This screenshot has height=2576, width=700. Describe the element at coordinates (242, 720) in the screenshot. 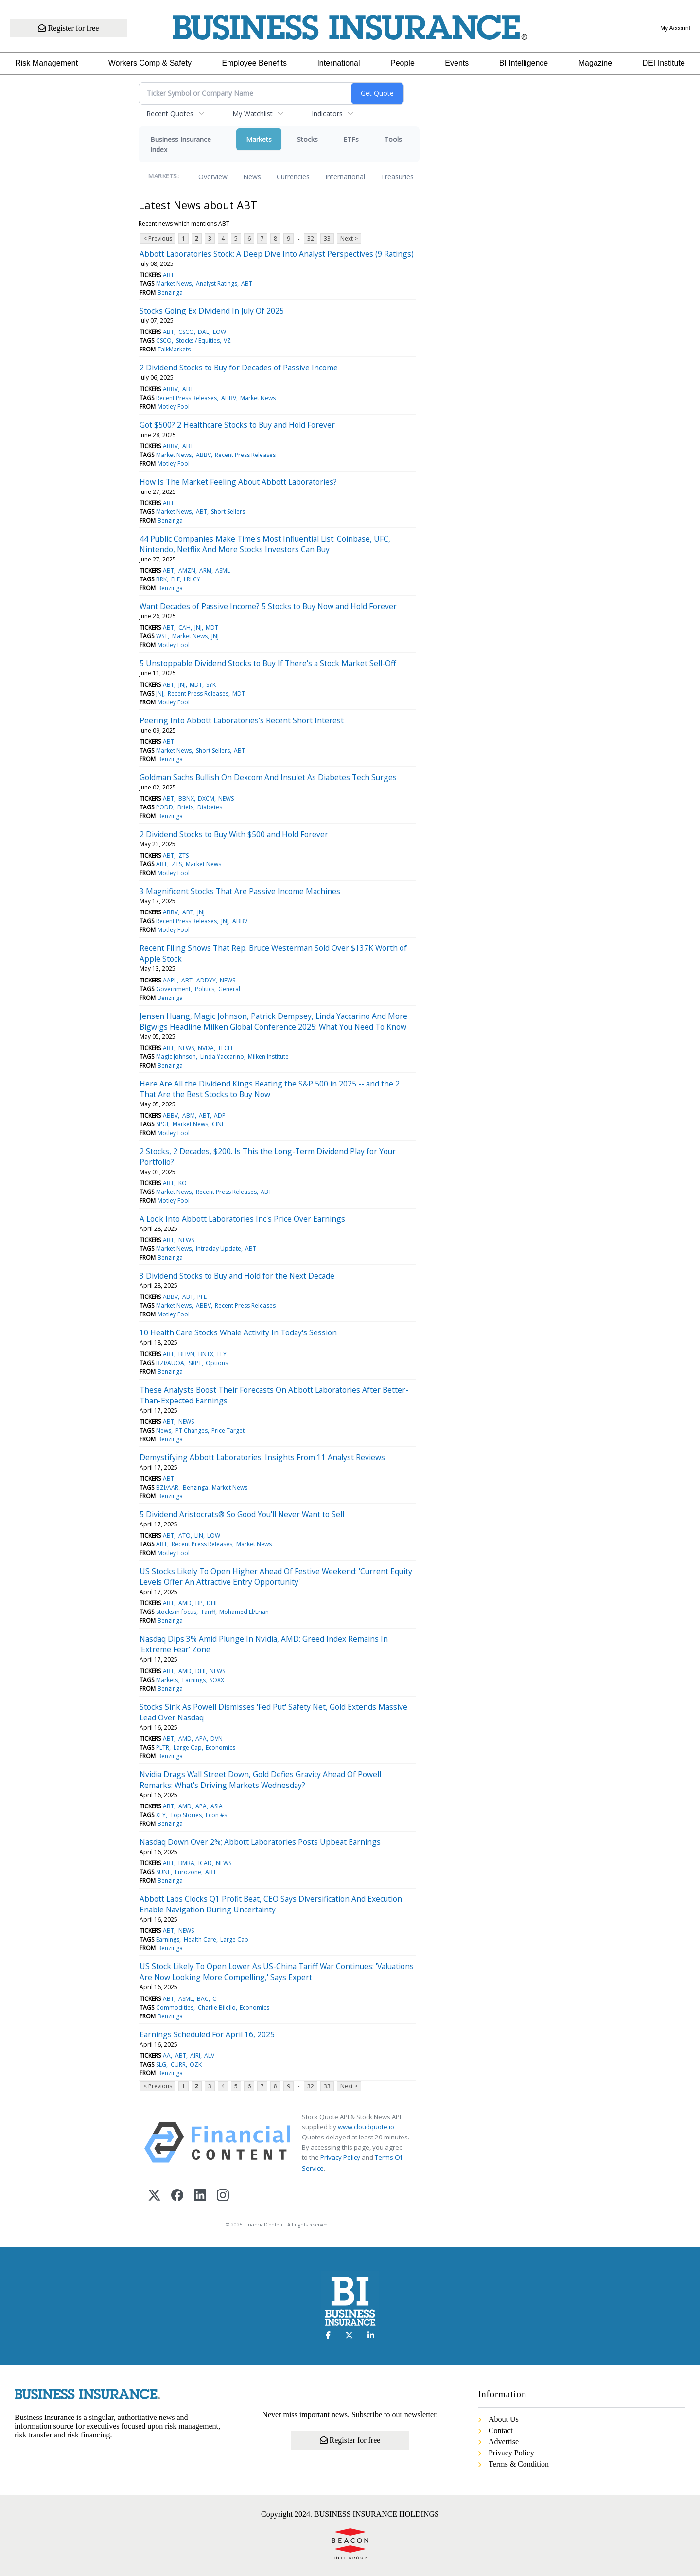

I see `Peering Into Abbott Laboratories's Recent Short Interest` at that location.